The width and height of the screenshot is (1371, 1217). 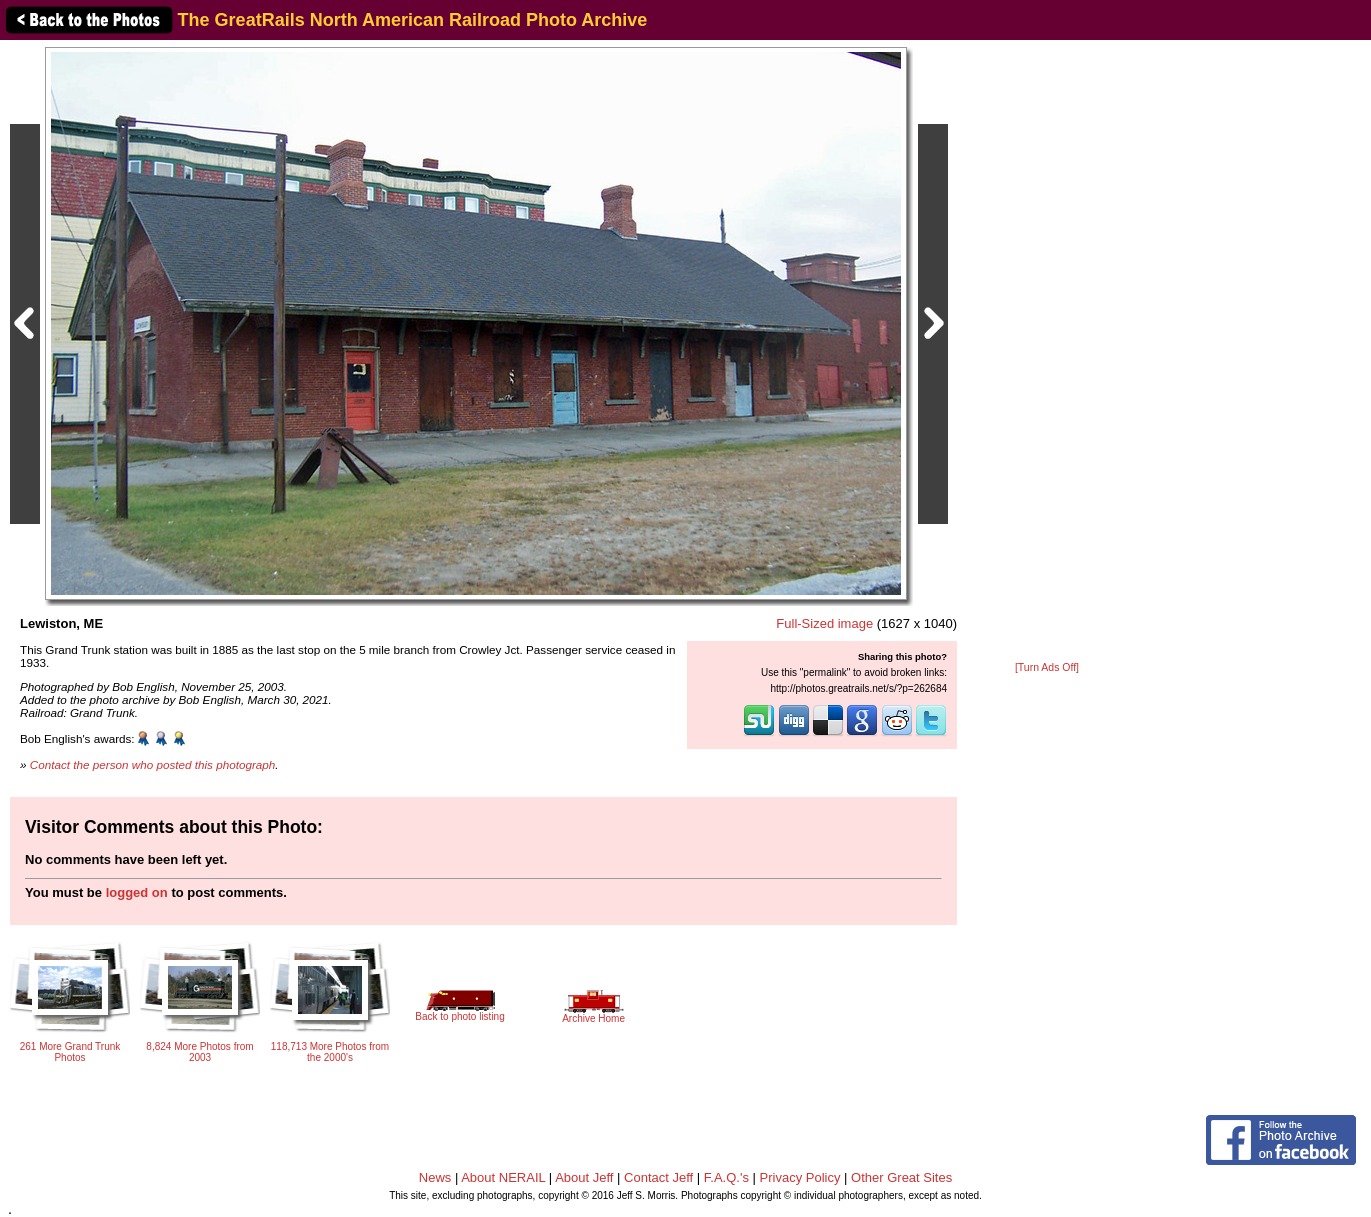 I want to click on News, so click(x=435, y=1177).